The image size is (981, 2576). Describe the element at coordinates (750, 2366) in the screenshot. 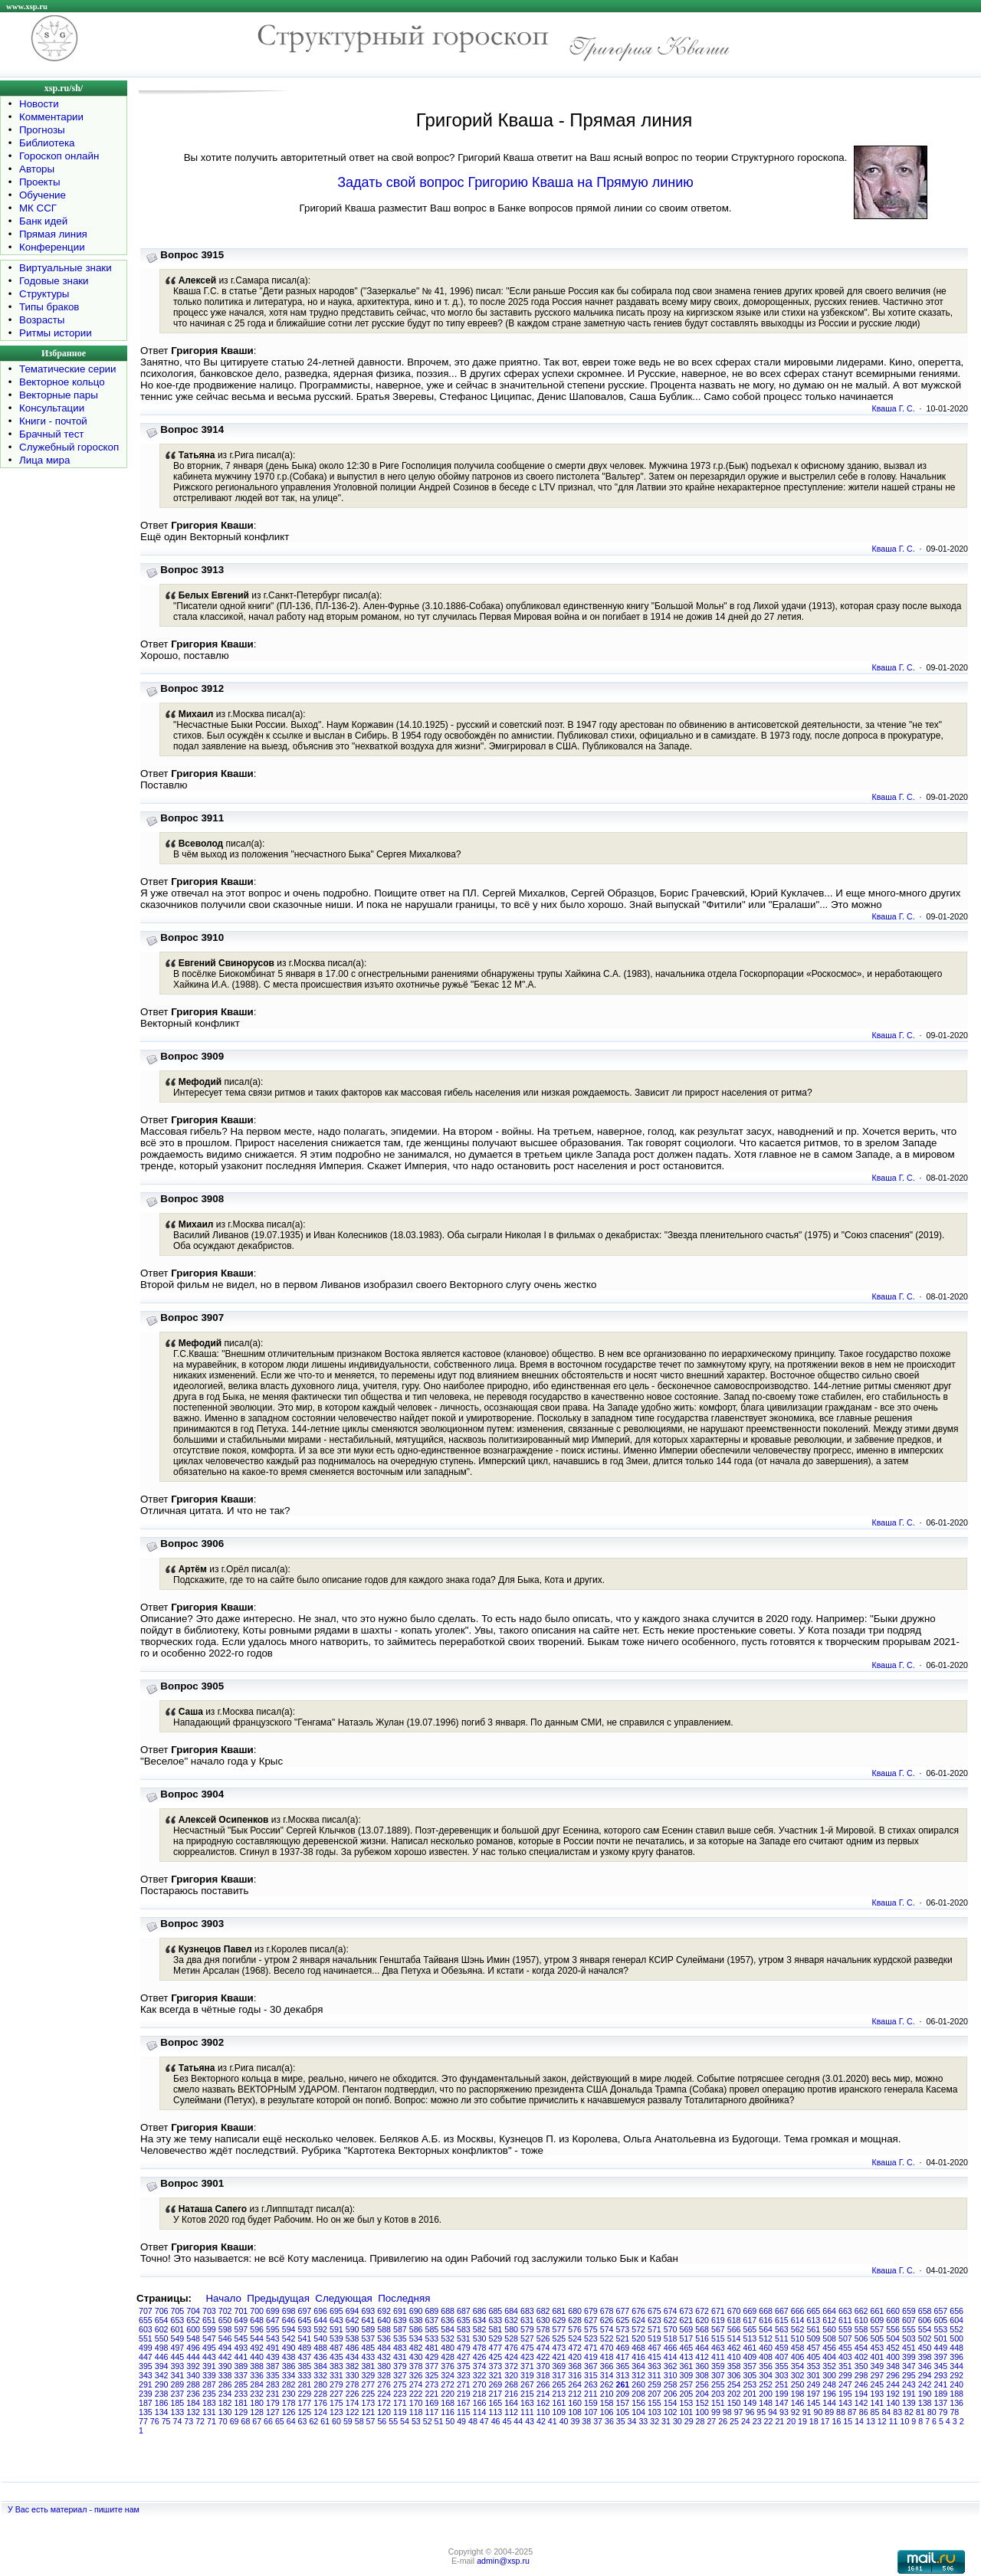

I see `357` at that location.